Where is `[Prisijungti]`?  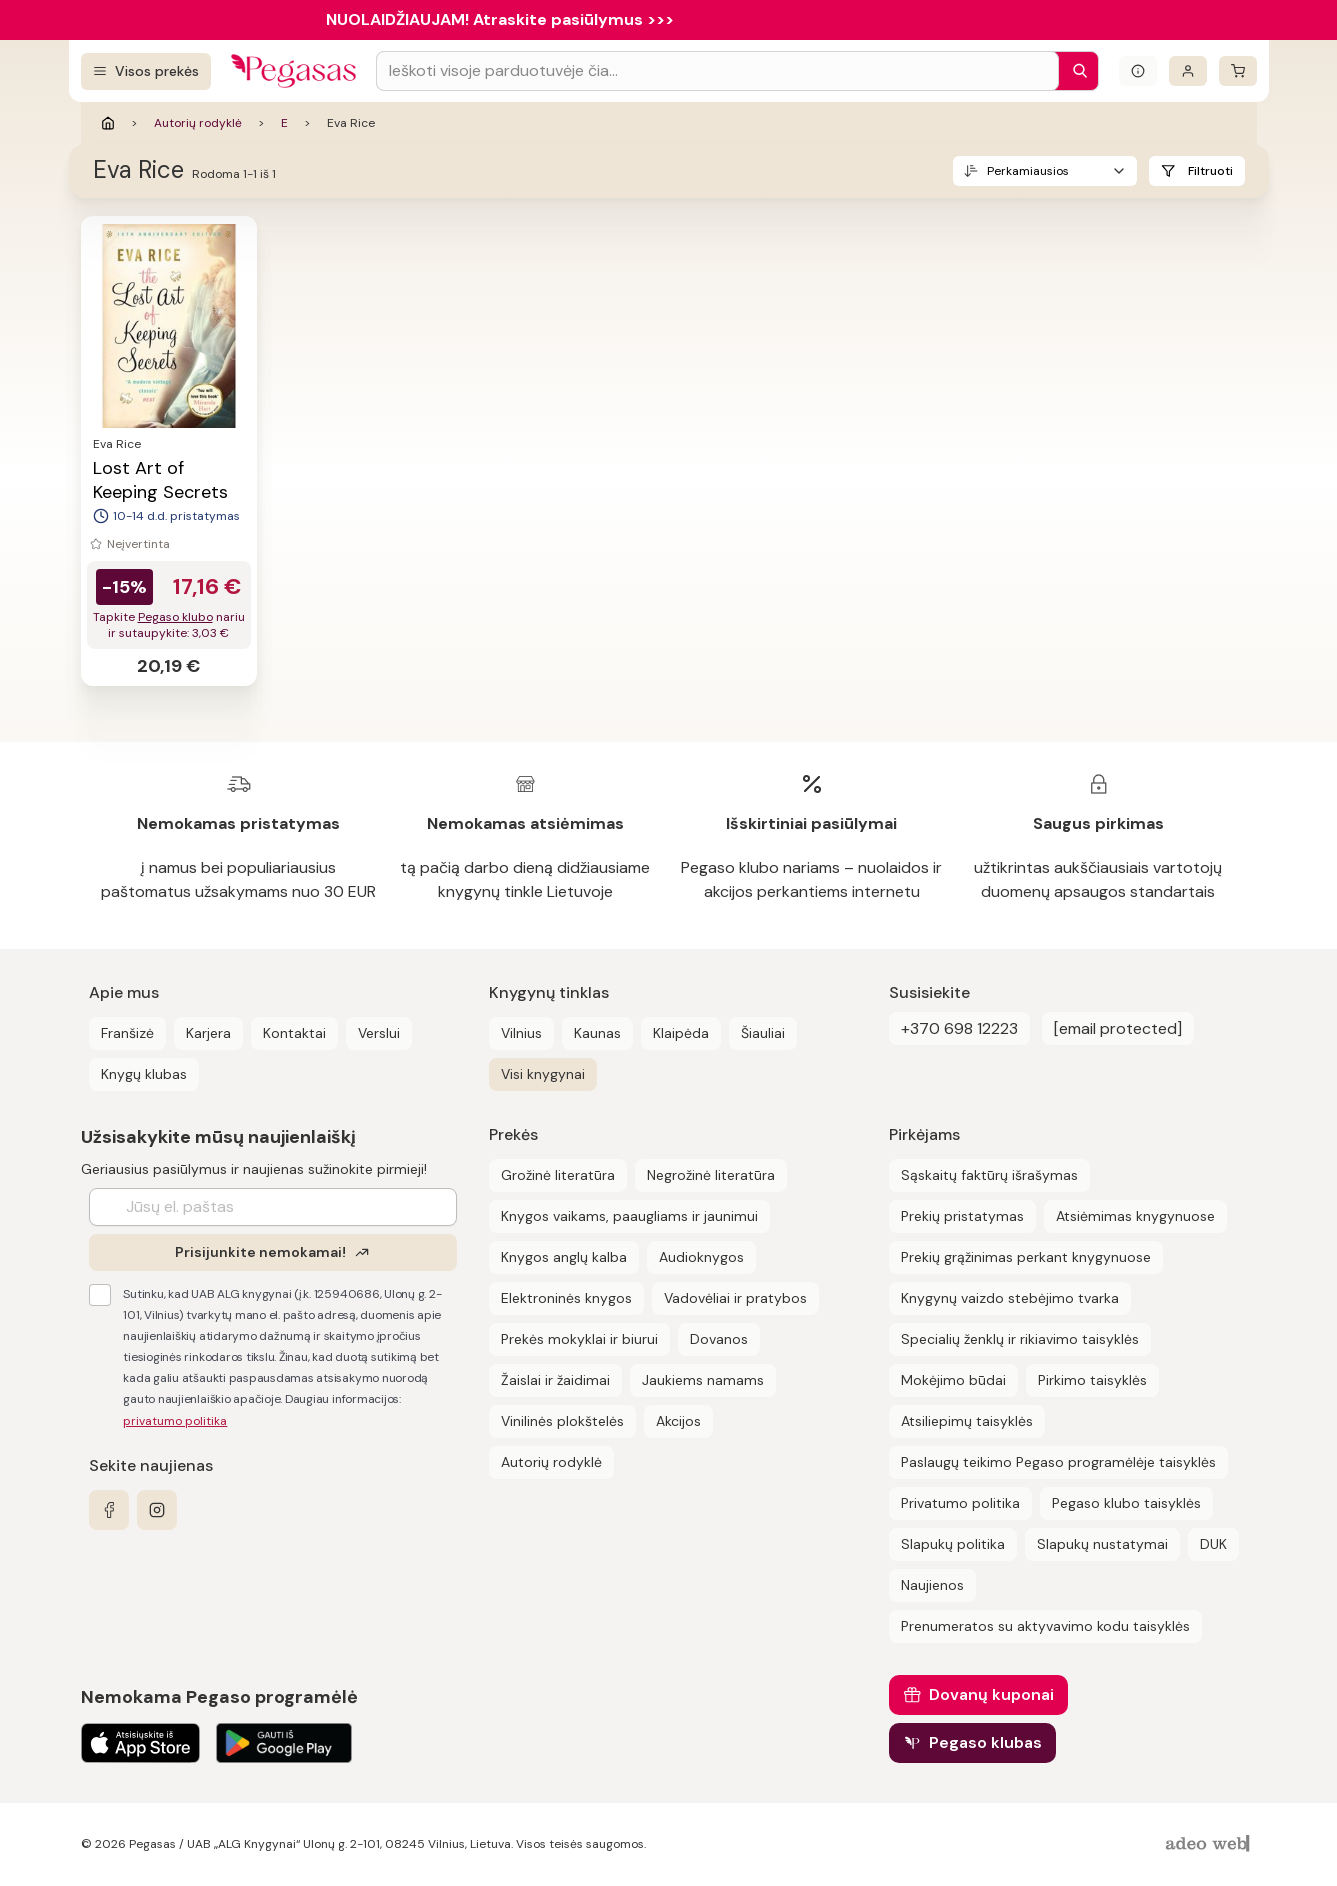
[Prisijungti] is located at coordinates (1188, 71).